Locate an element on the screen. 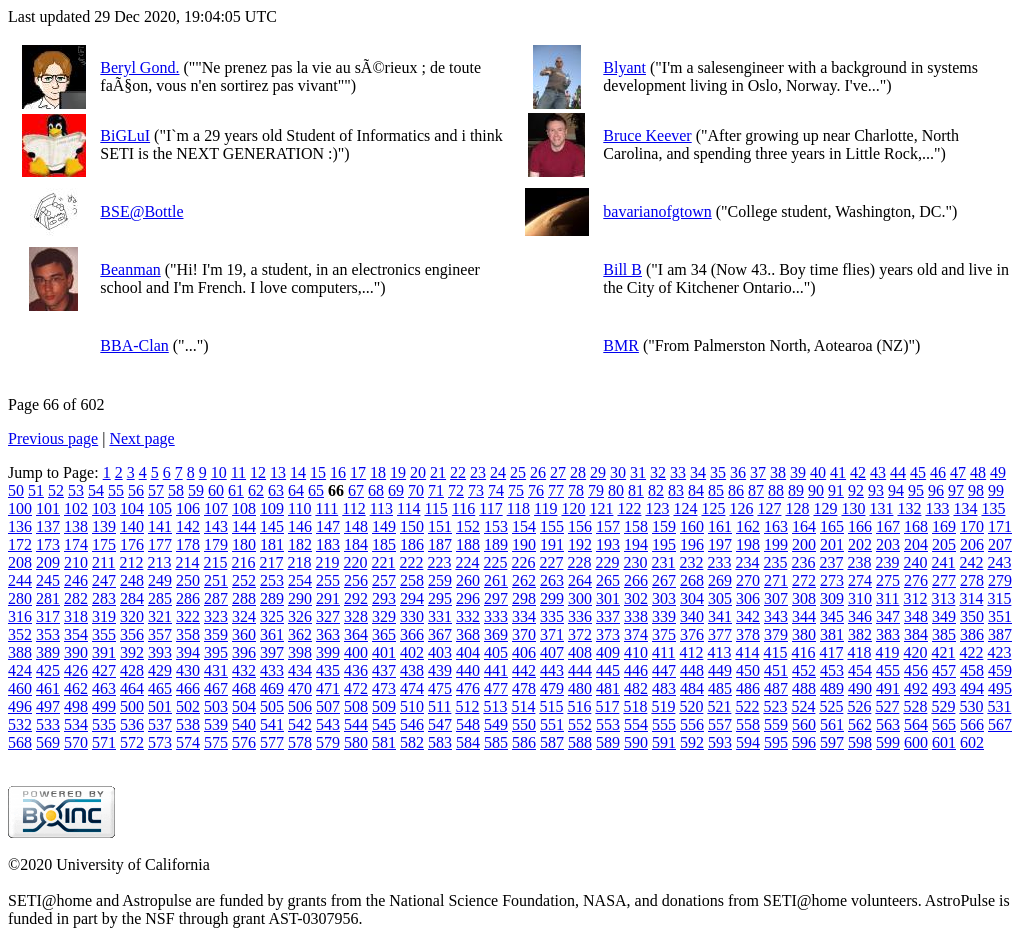  348 is located at coordinates (916, 616).